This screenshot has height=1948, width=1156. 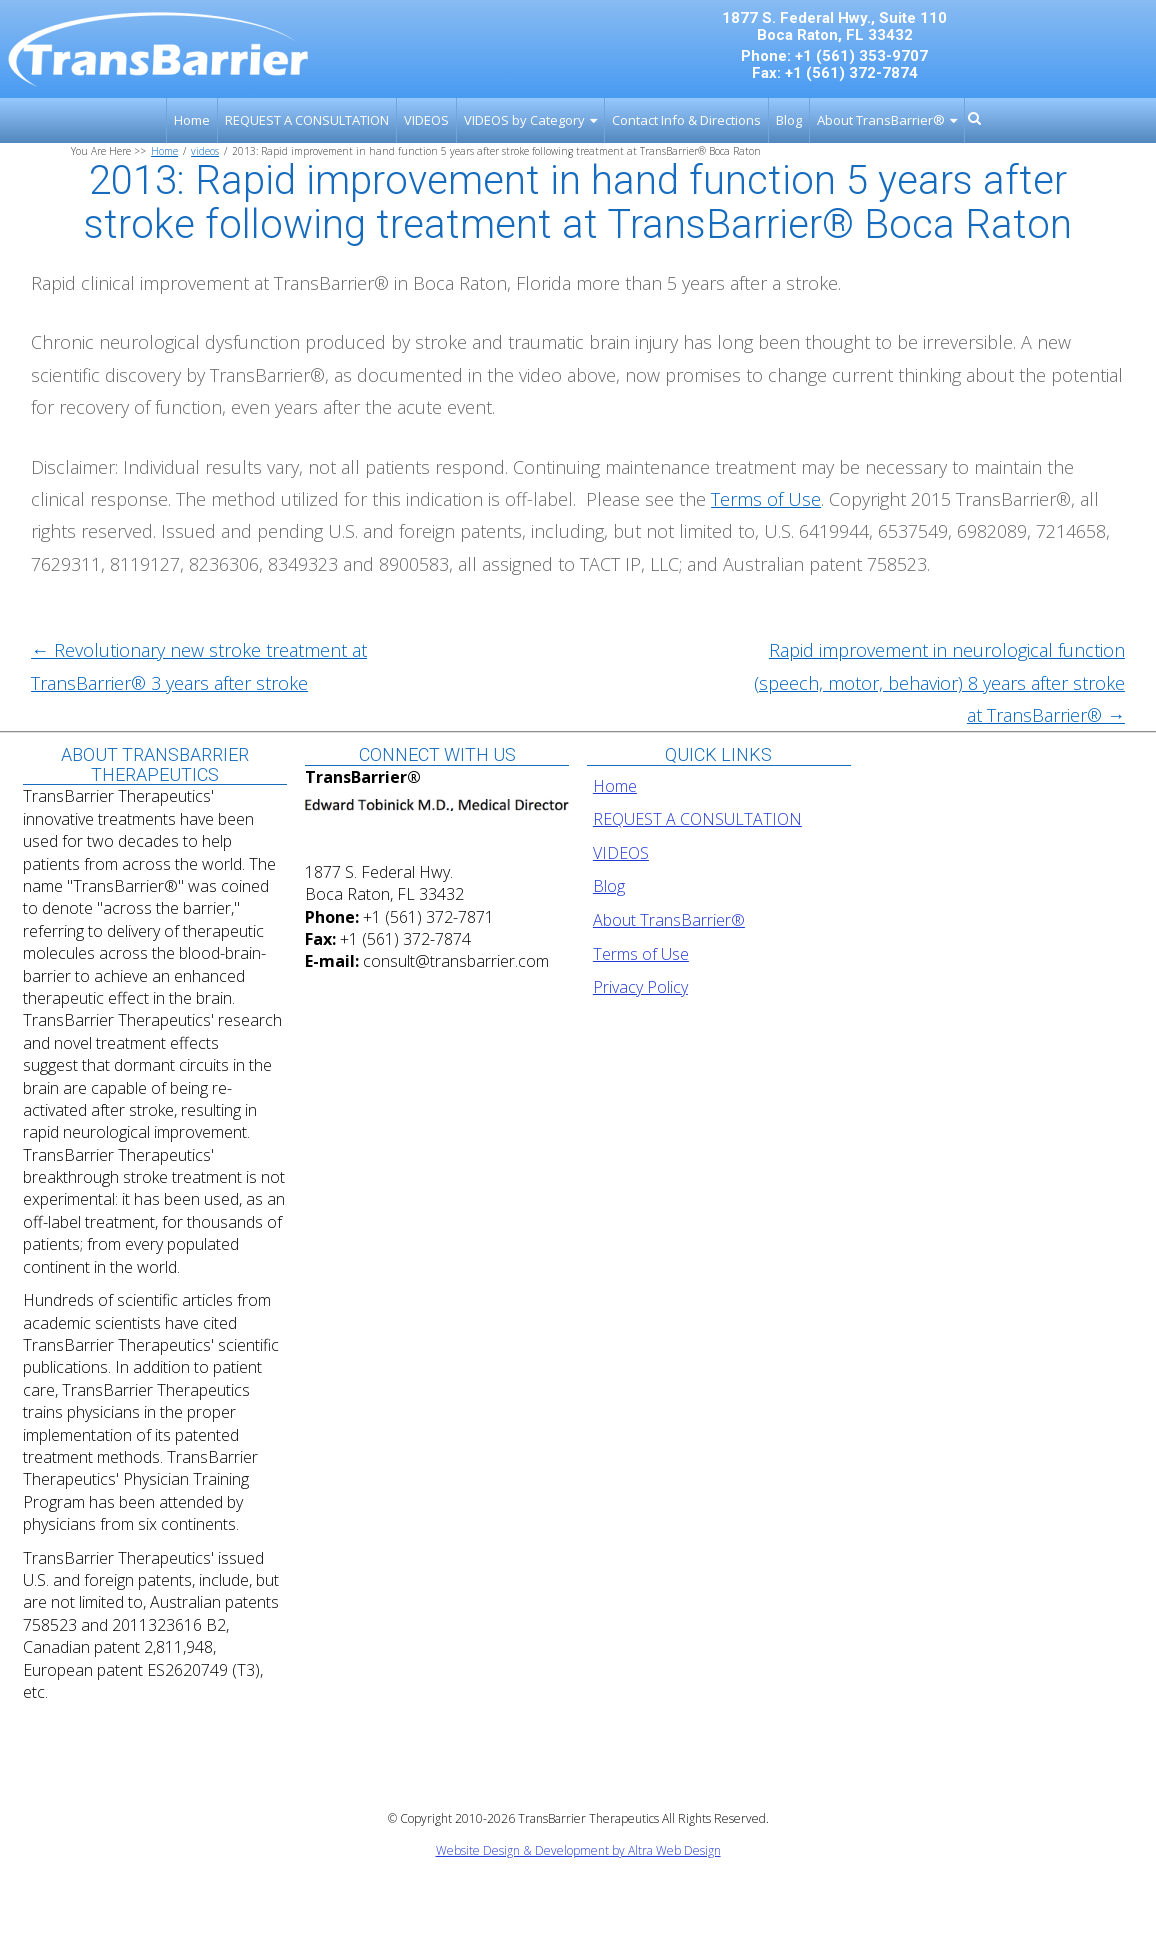 I want to click on VIDEOS, so click(x=426, y=120).